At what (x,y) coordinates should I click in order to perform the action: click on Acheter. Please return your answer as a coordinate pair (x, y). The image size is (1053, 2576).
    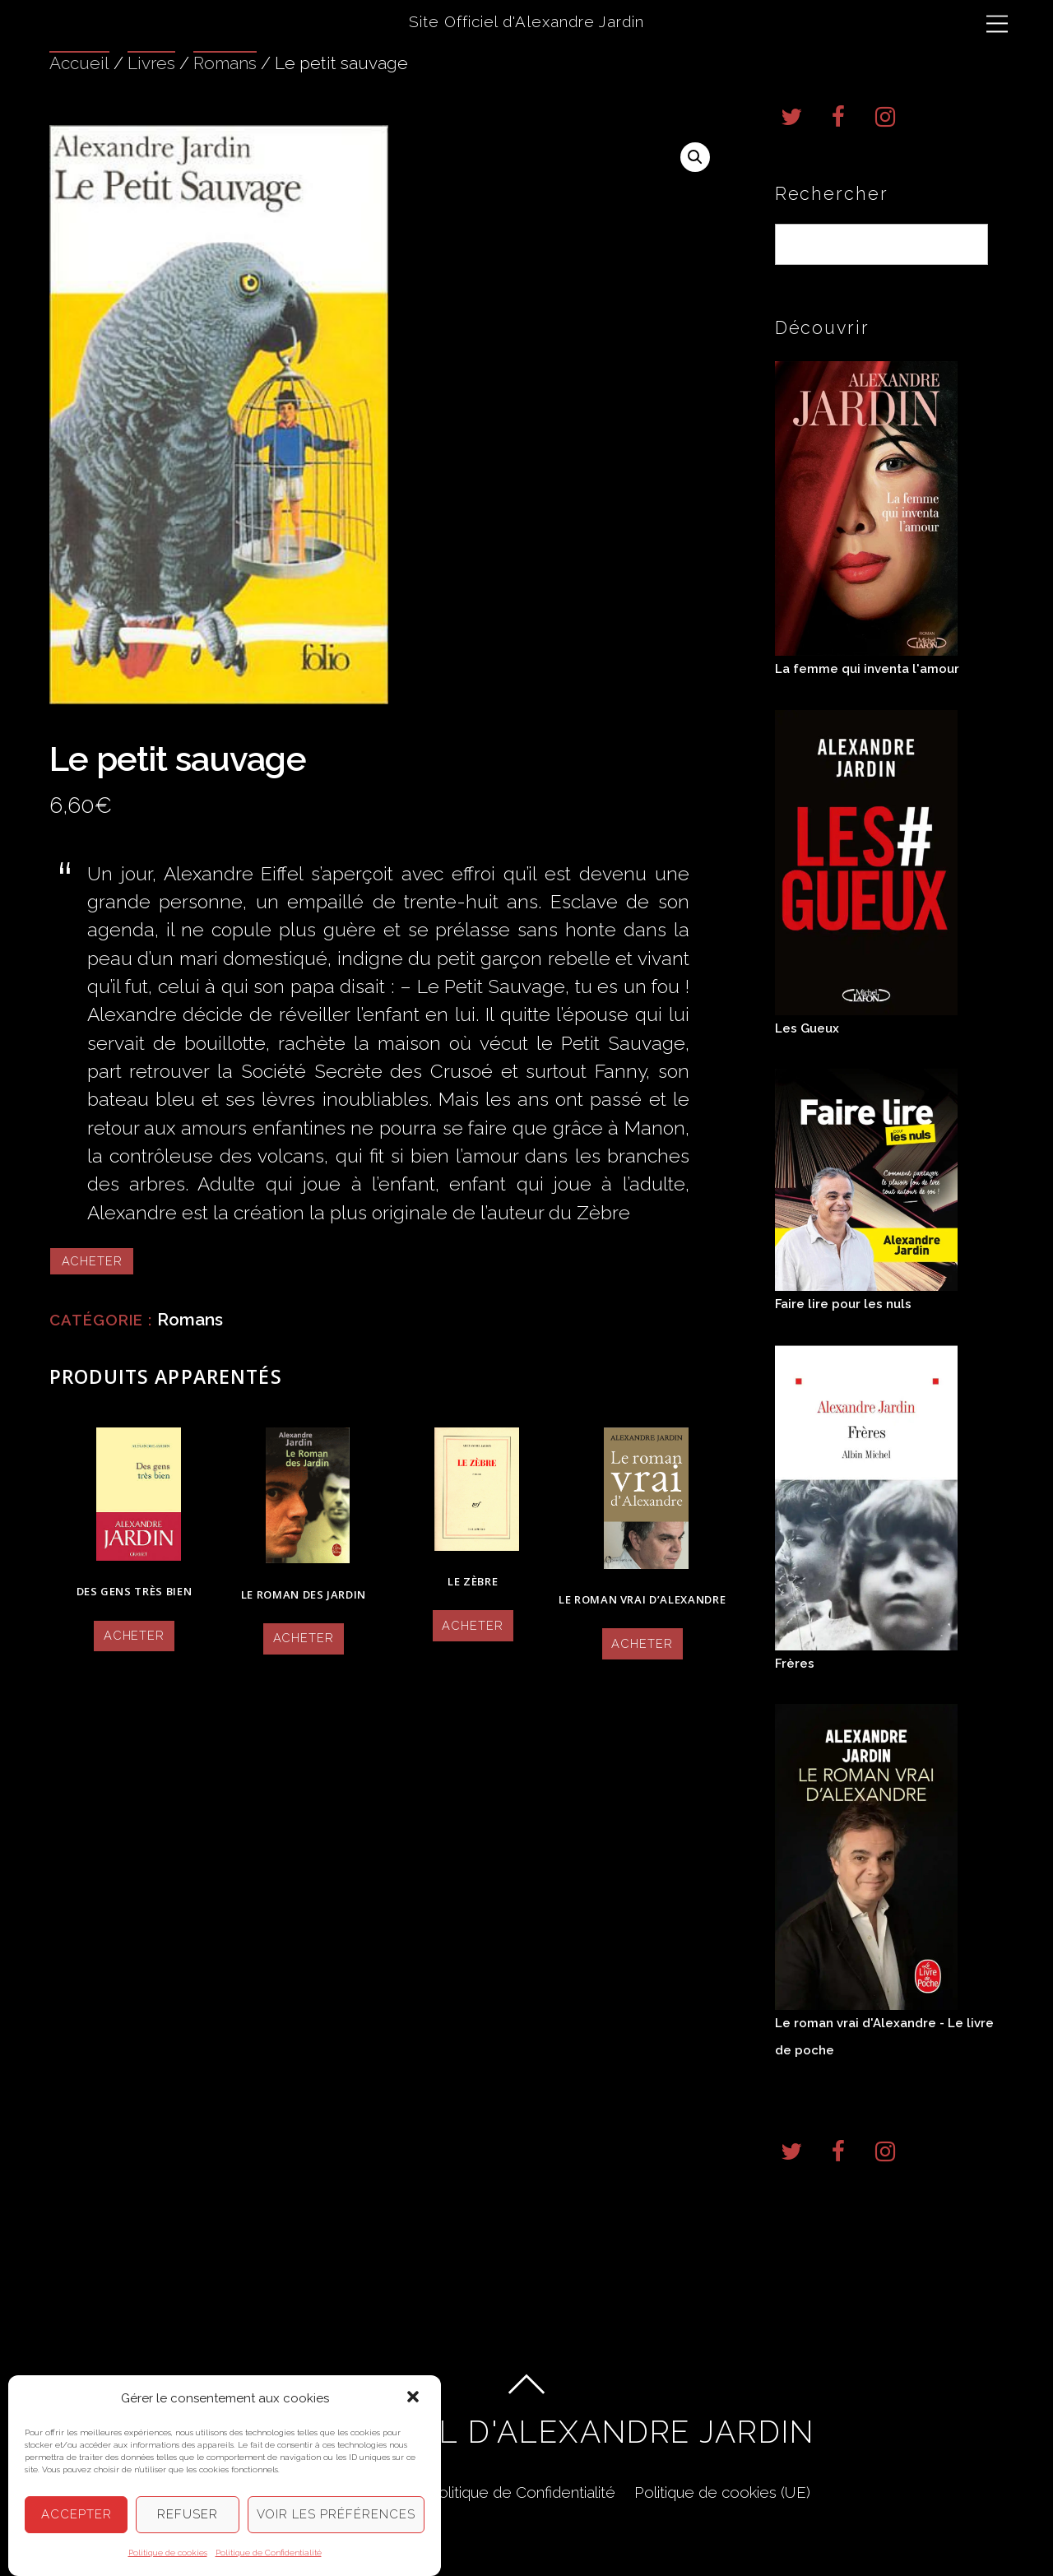
    Looking at the image, I should click on (92, 1261).